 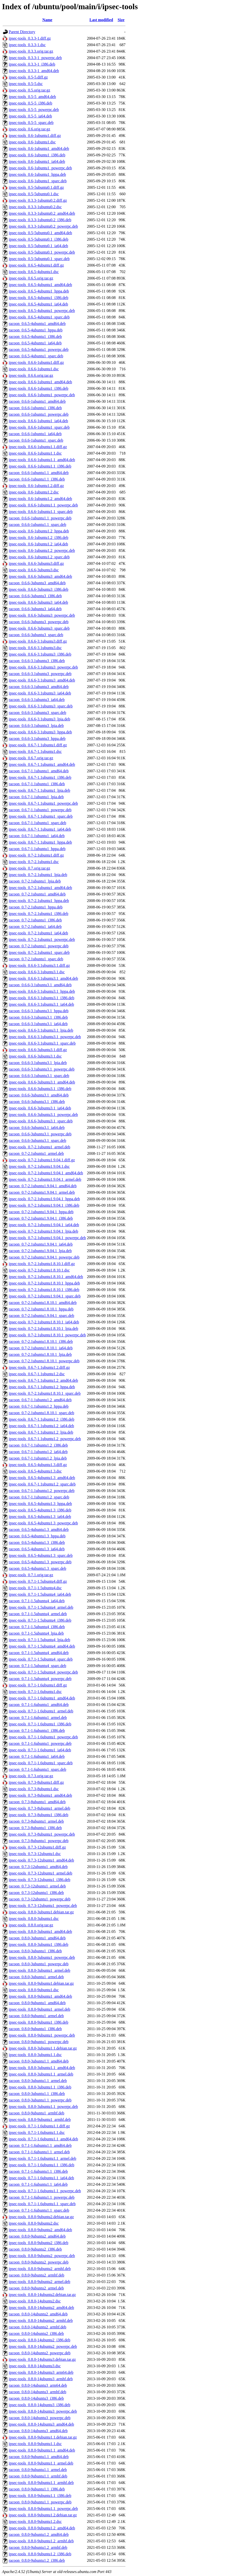 I want to click on ipsec-tools_0.5-5_i386.deb, so click(x=30, y=103).